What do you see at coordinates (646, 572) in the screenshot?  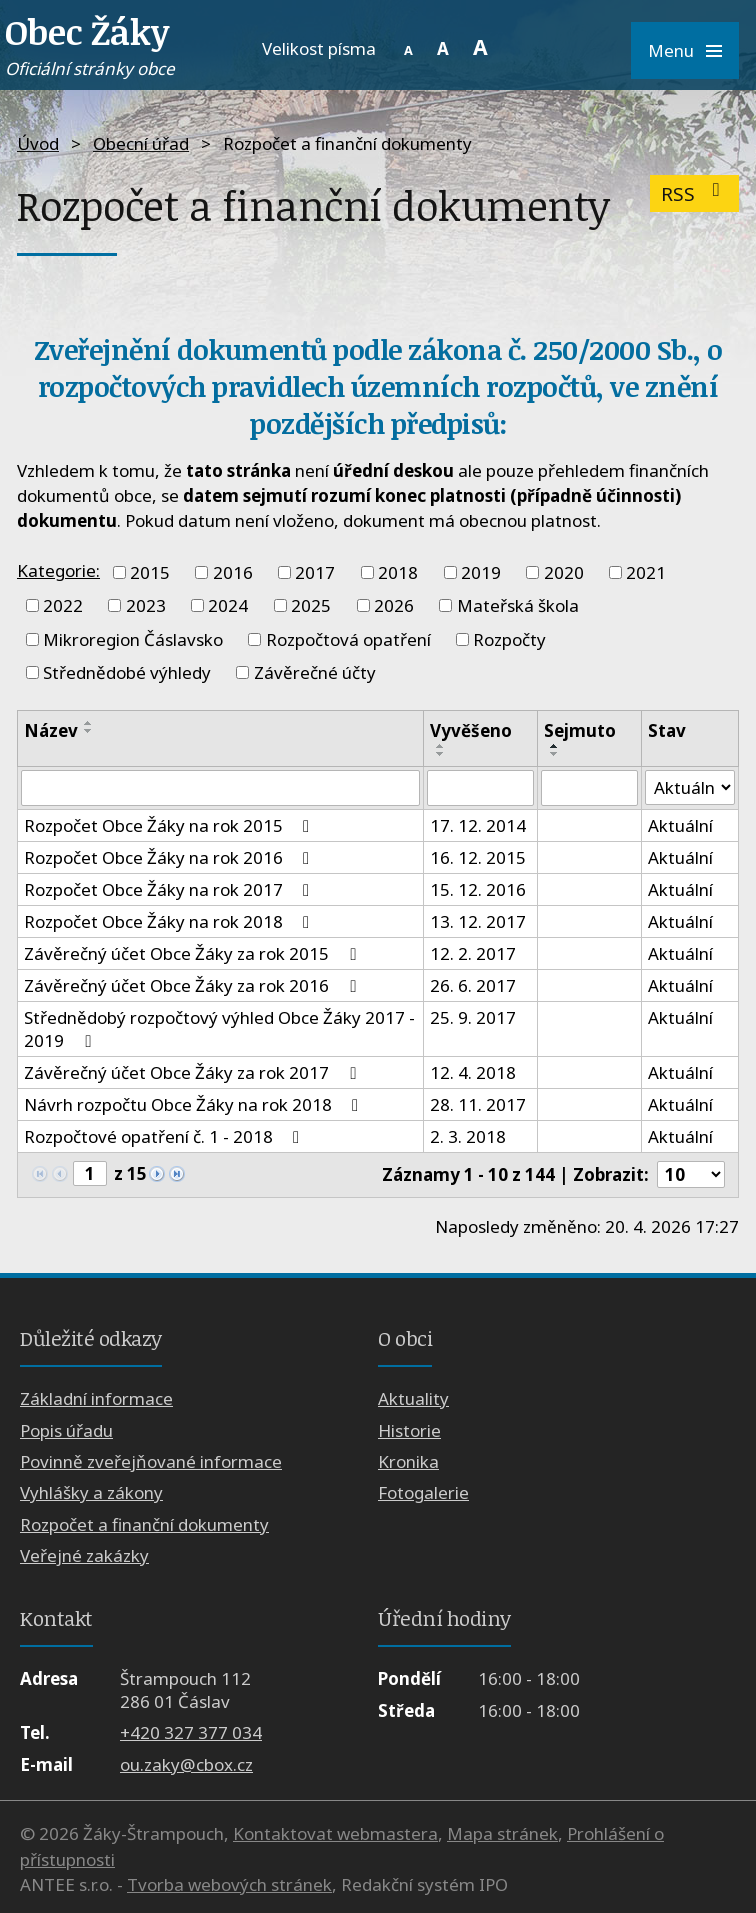 I see `2021` at bounding box center [646, 572].